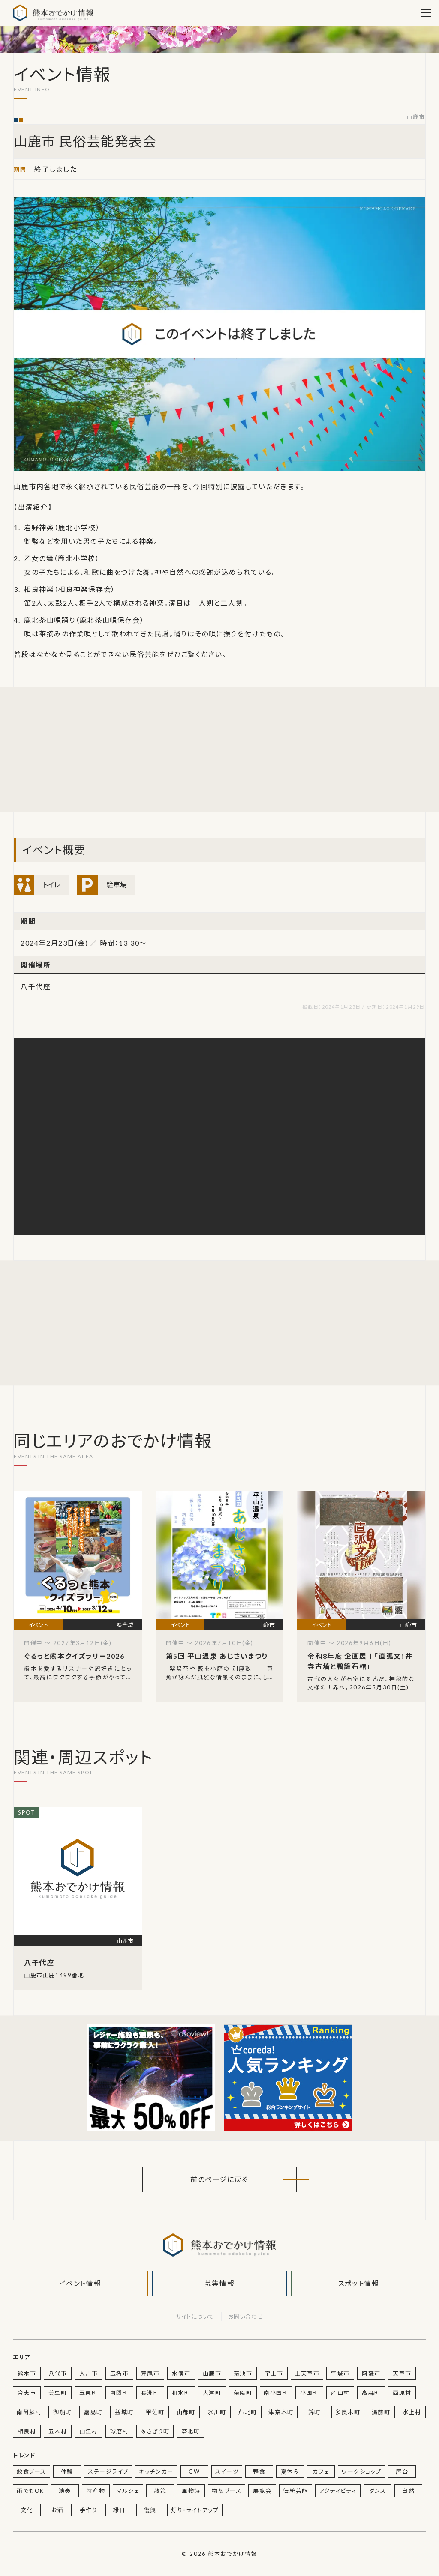  Describe the element at coordinates (243, 2373) in the screenshot. I see `菊池市` at that location.